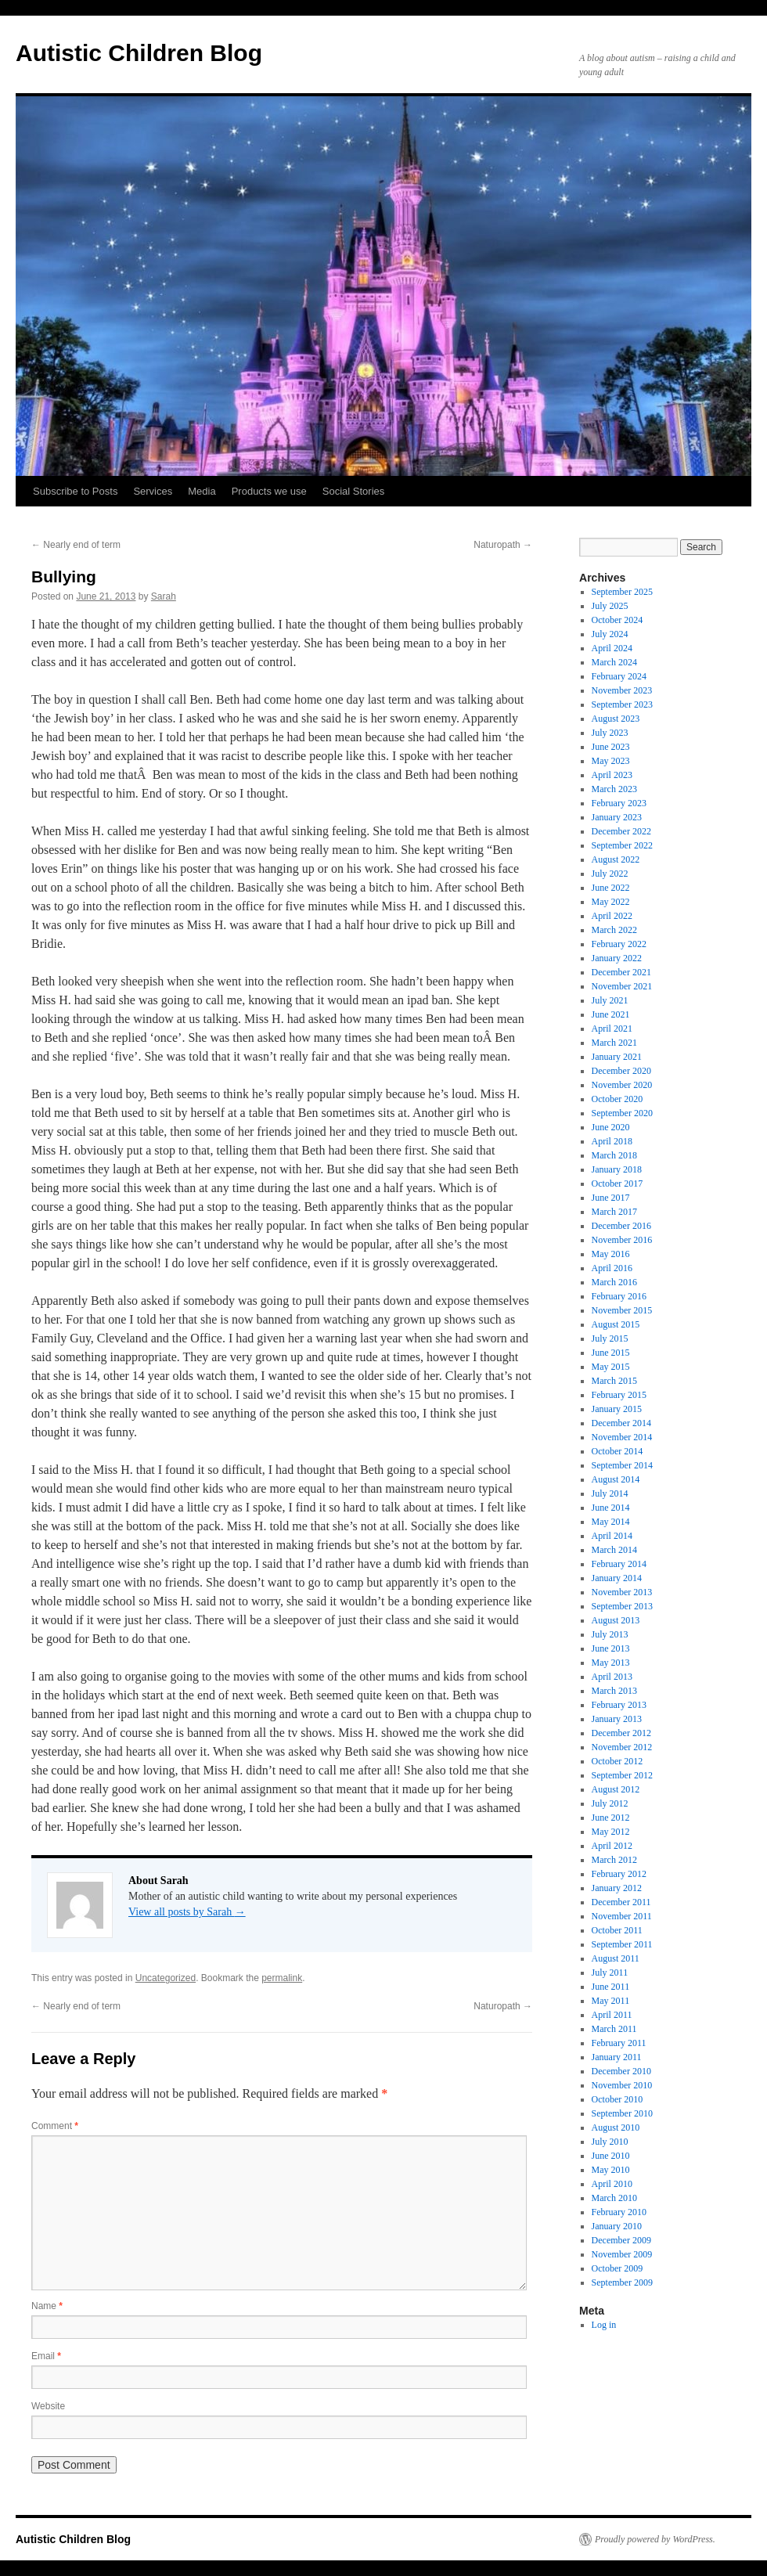 The width and height of the screenshot is (767, 2576). What do you see at coordinates (611, 2155) in the screenshot?
I see `June 2010` at bounding box center [611, 2155].